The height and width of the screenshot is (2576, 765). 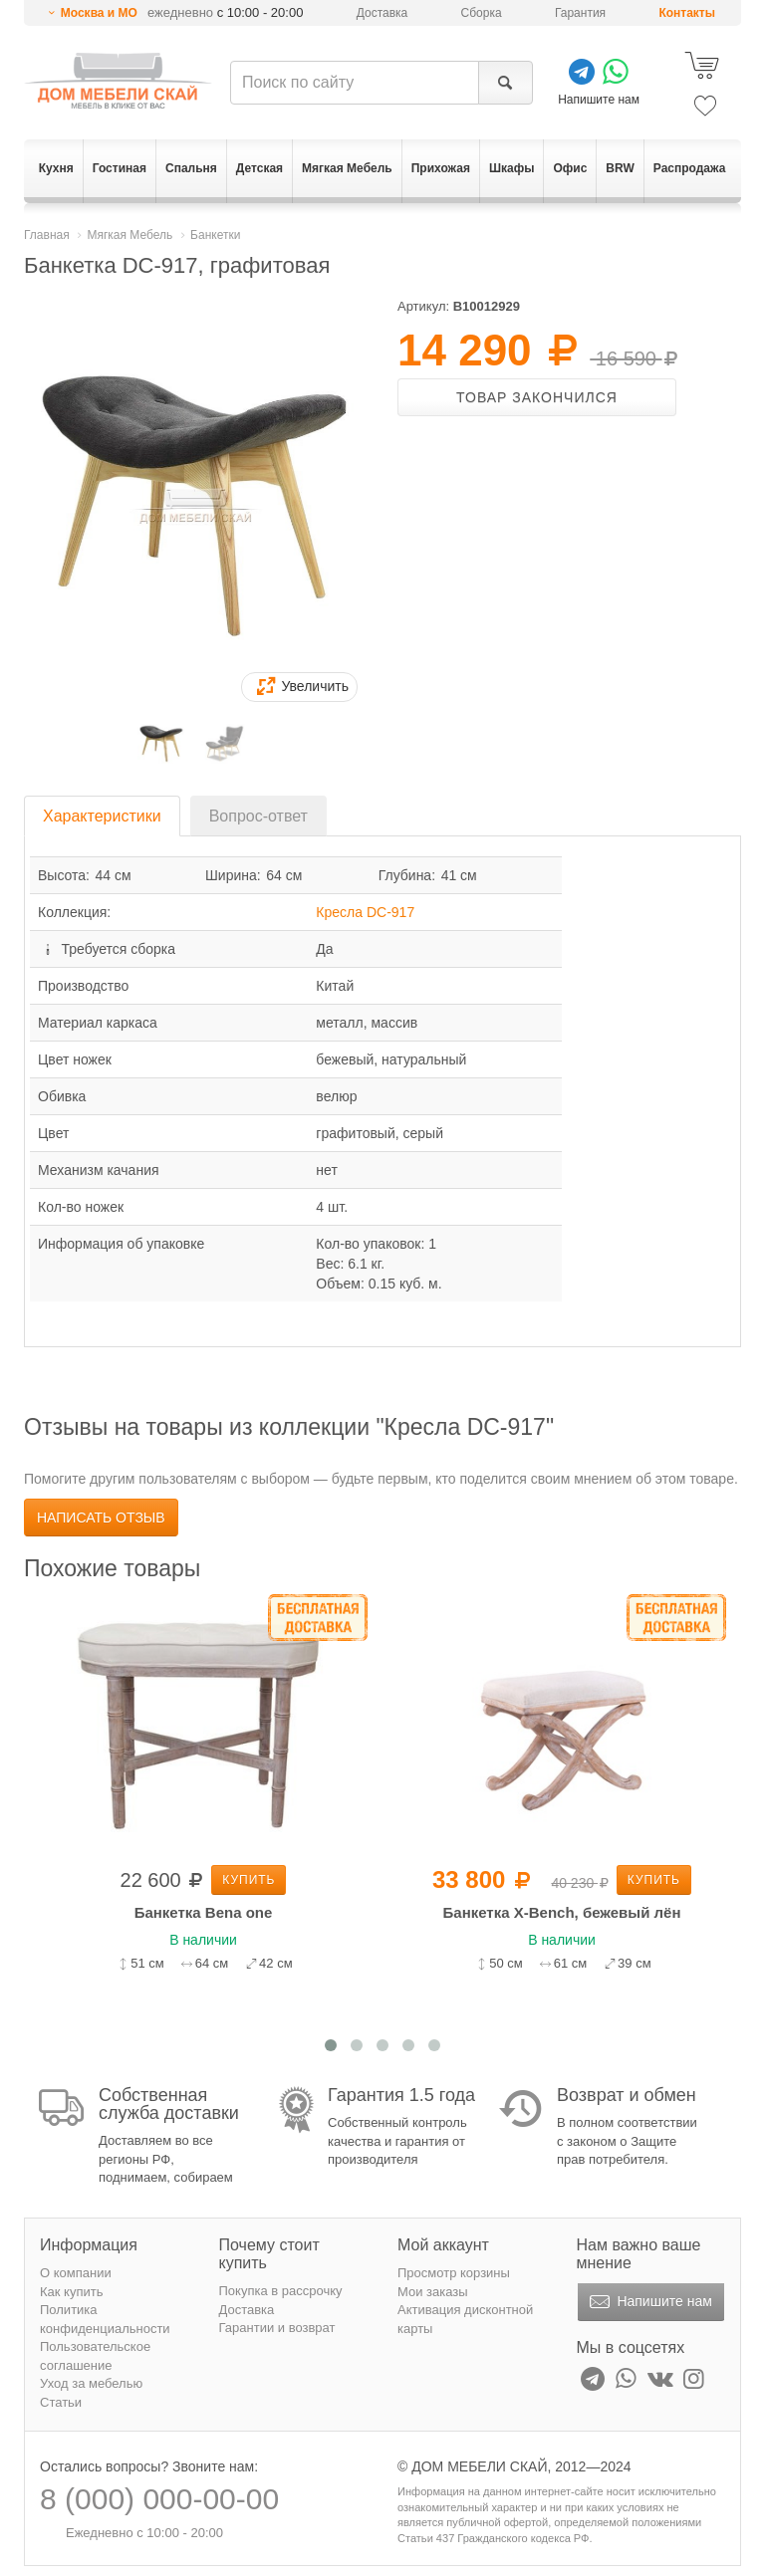 I want to click on Напишите нам, so click(x=649, y=2302).